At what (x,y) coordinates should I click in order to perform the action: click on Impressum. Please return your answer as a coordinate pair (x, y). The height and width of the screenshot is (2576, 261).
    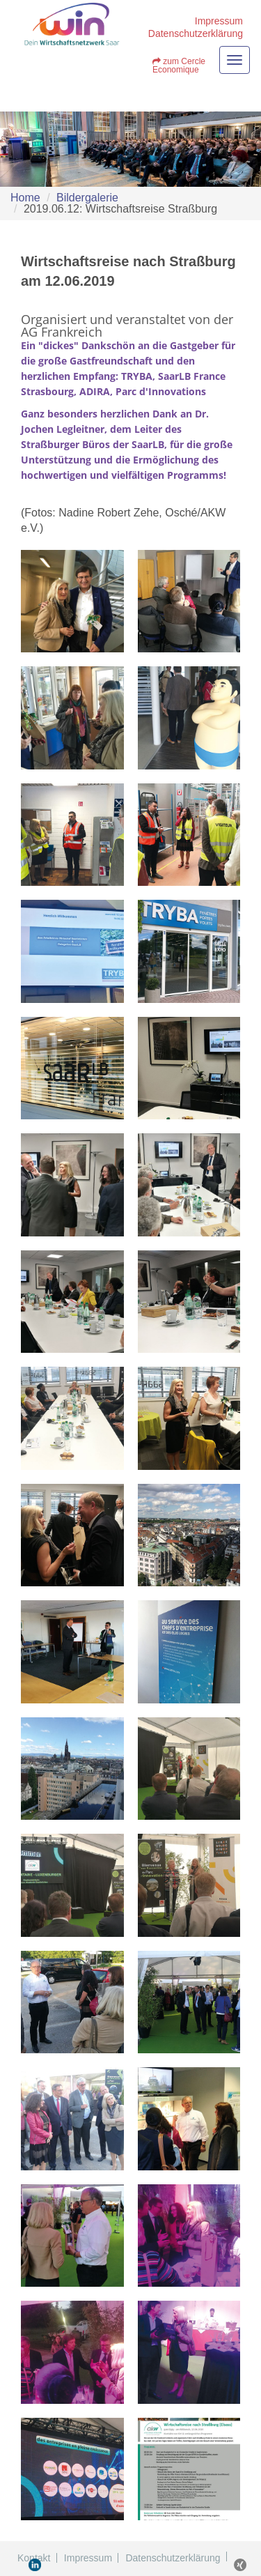
    Looking at the image, I should click on (219, 20).